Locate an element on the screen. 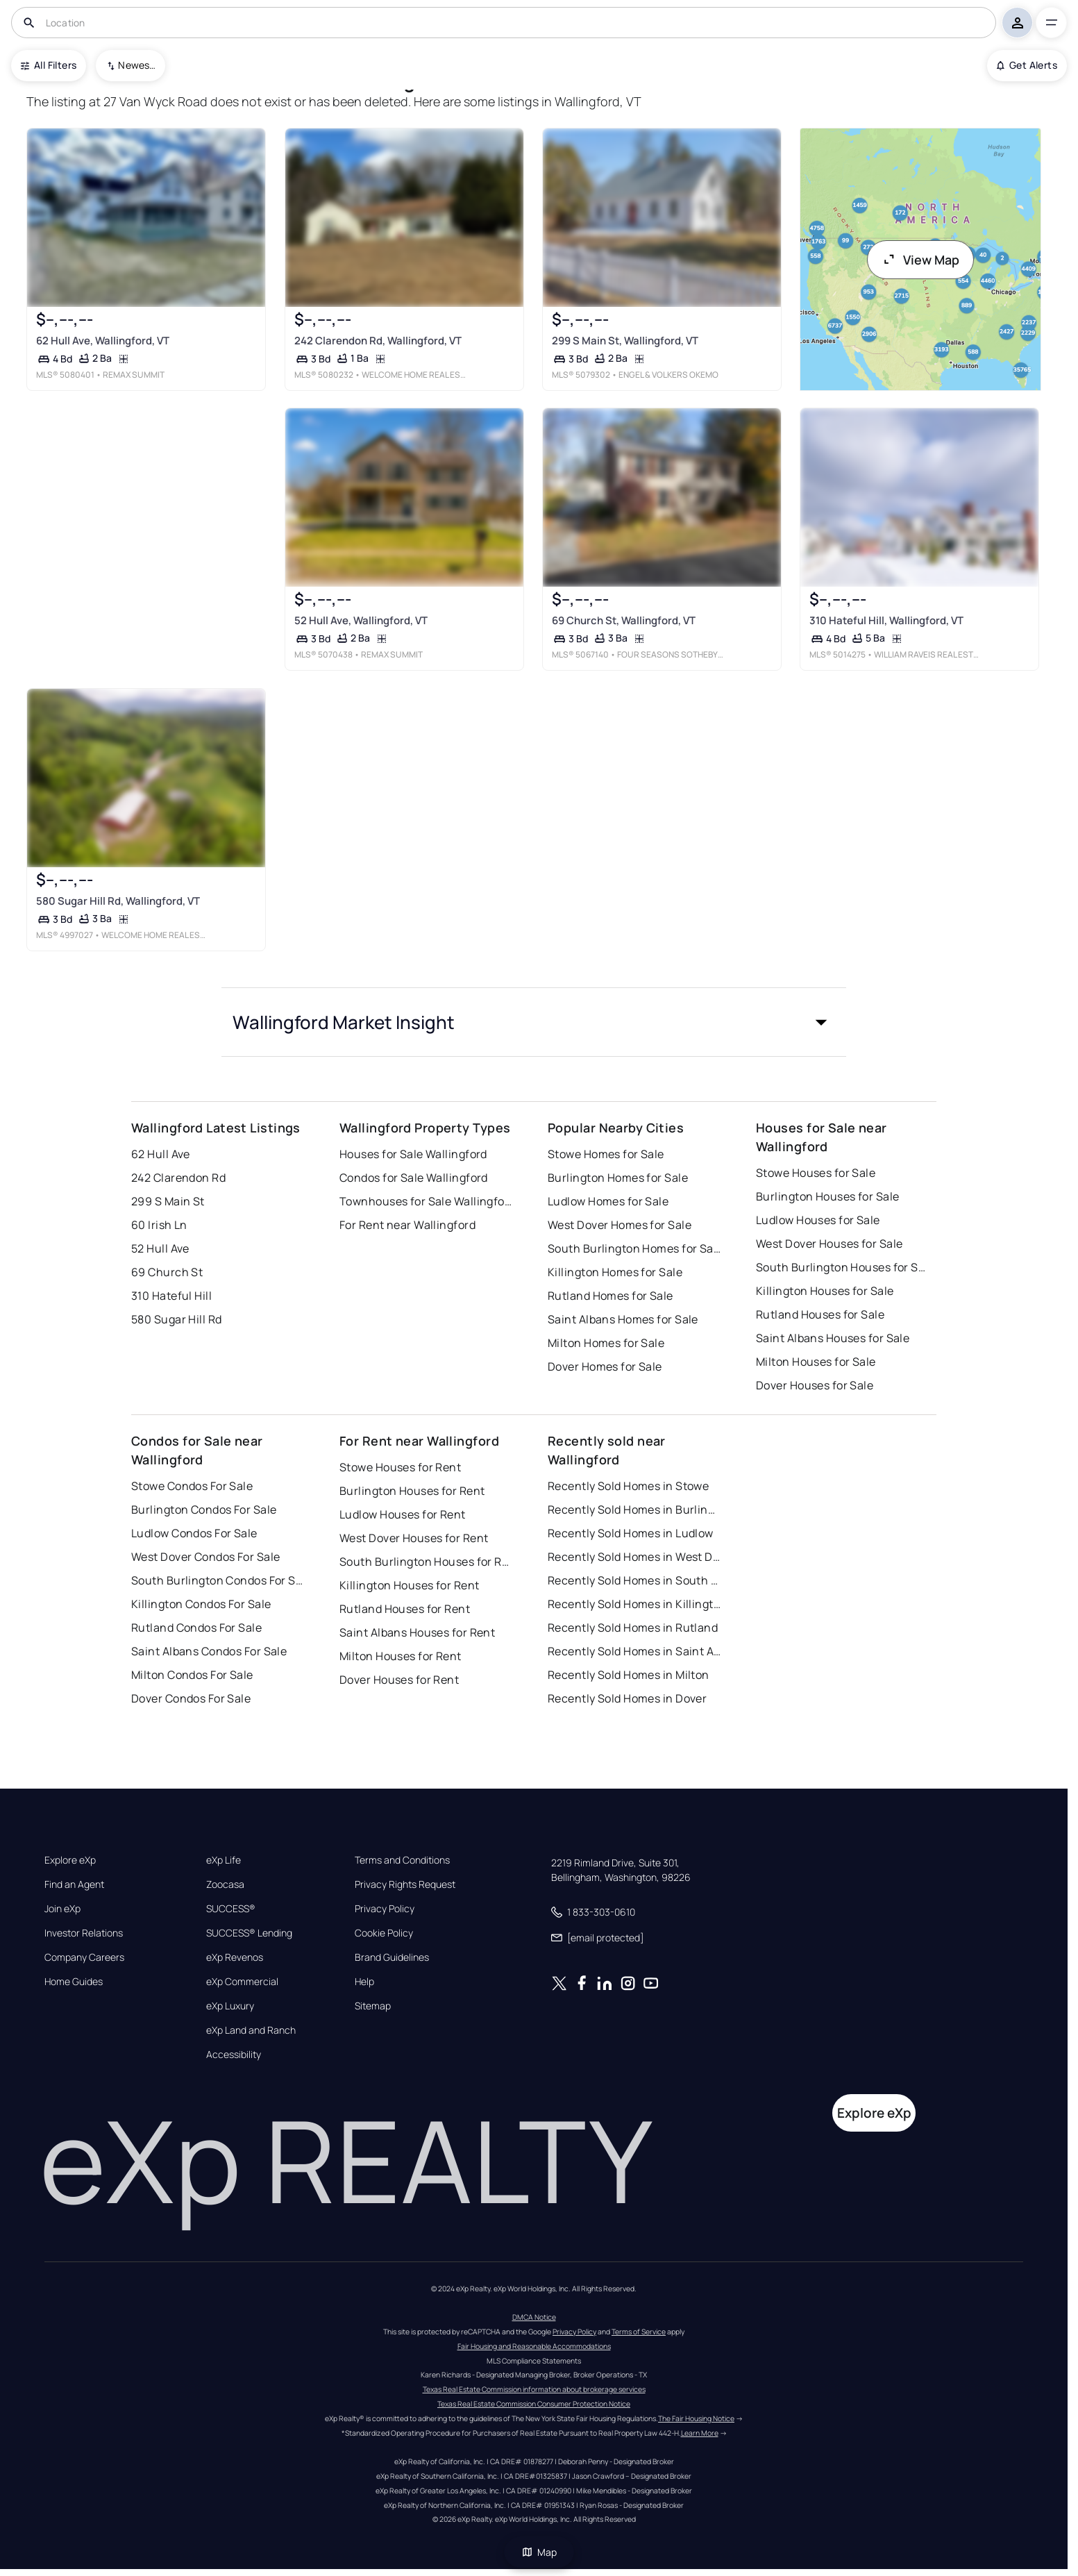 This screenshot has width=1078, height=2576. Dover Homes for Sale is located at coordinates (605, 1366).